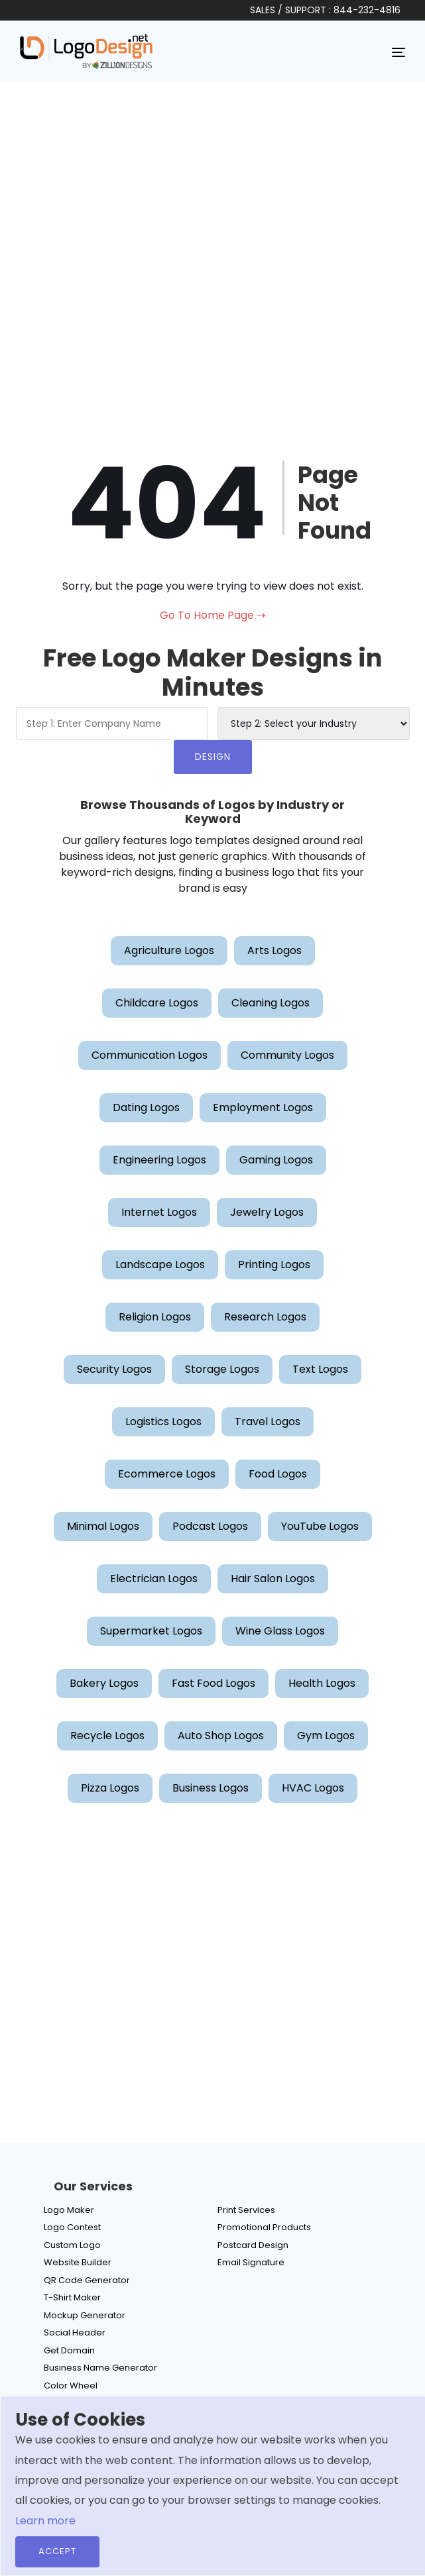  Describe the element at coordinates (367, 10) in the screenshot. I see `844-232-4816` at that location.